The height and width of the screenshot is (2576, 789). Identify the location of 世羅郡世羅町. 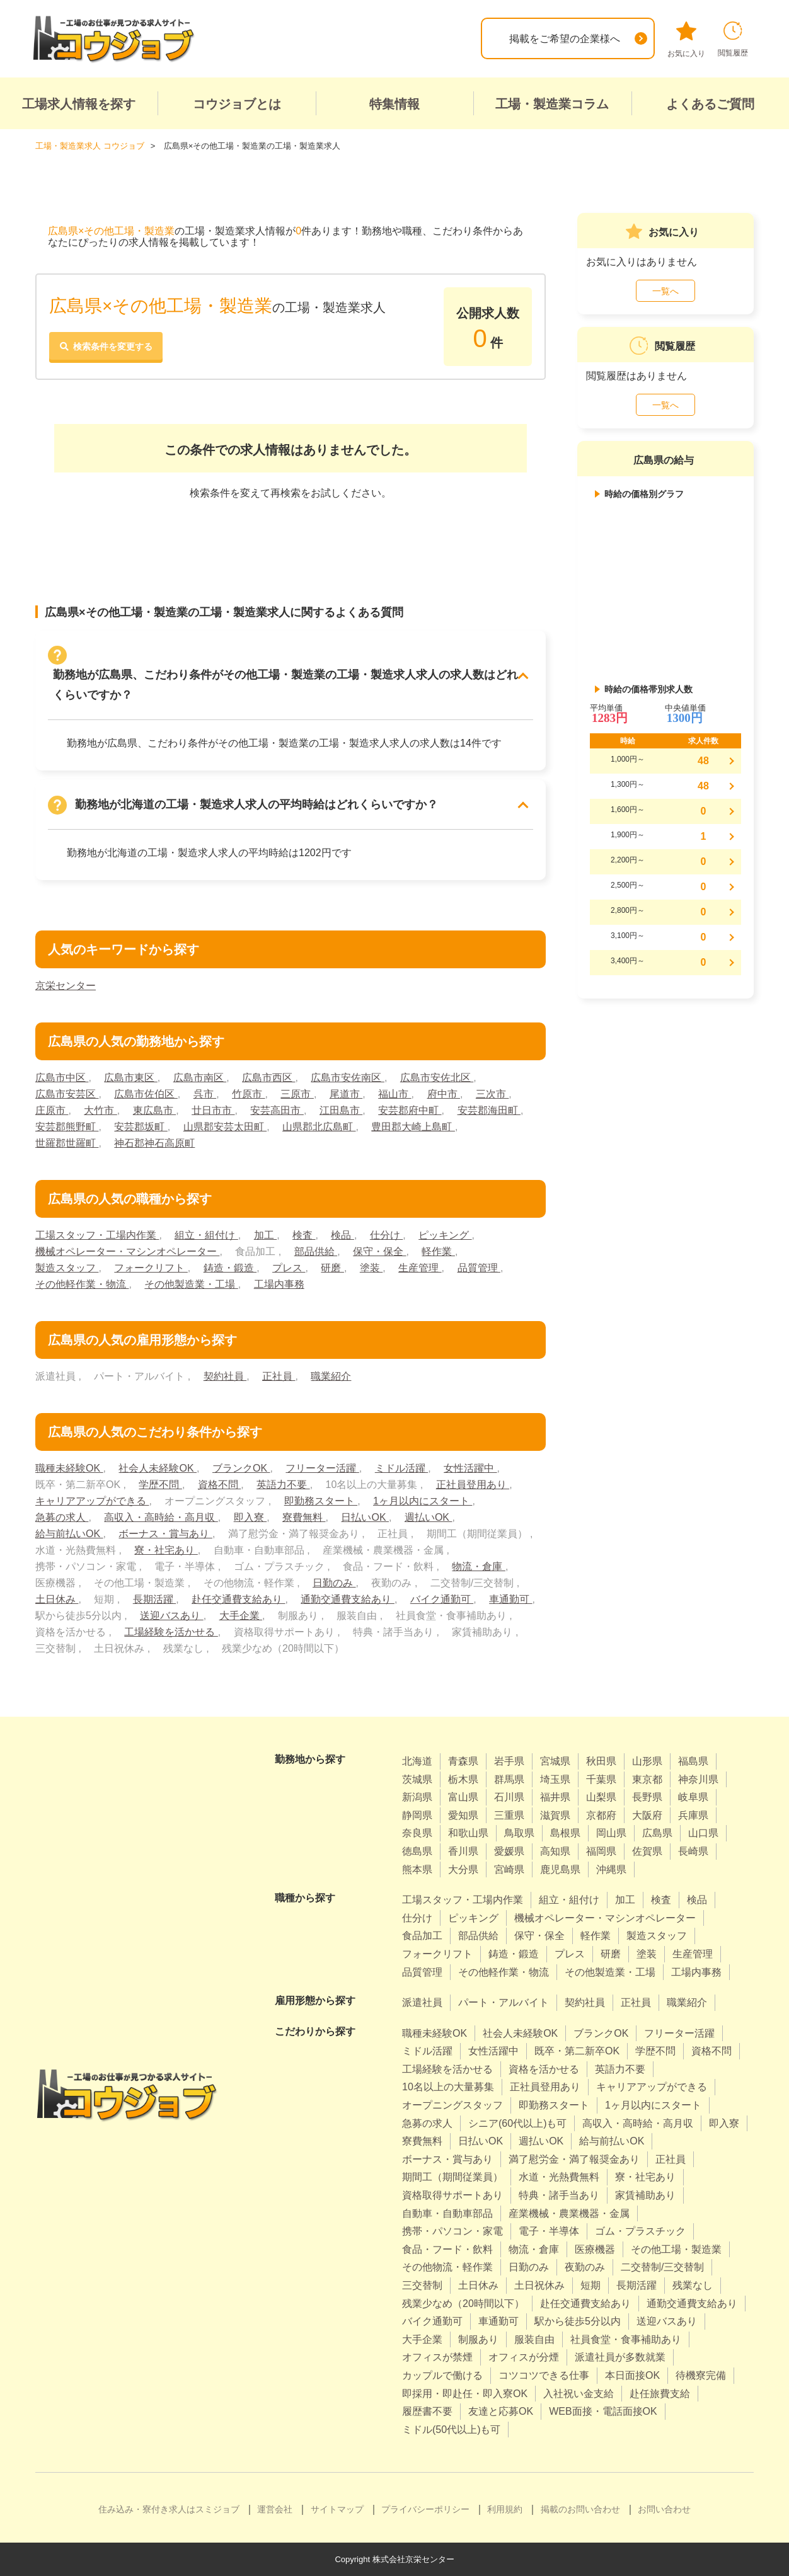
(66, 1143).